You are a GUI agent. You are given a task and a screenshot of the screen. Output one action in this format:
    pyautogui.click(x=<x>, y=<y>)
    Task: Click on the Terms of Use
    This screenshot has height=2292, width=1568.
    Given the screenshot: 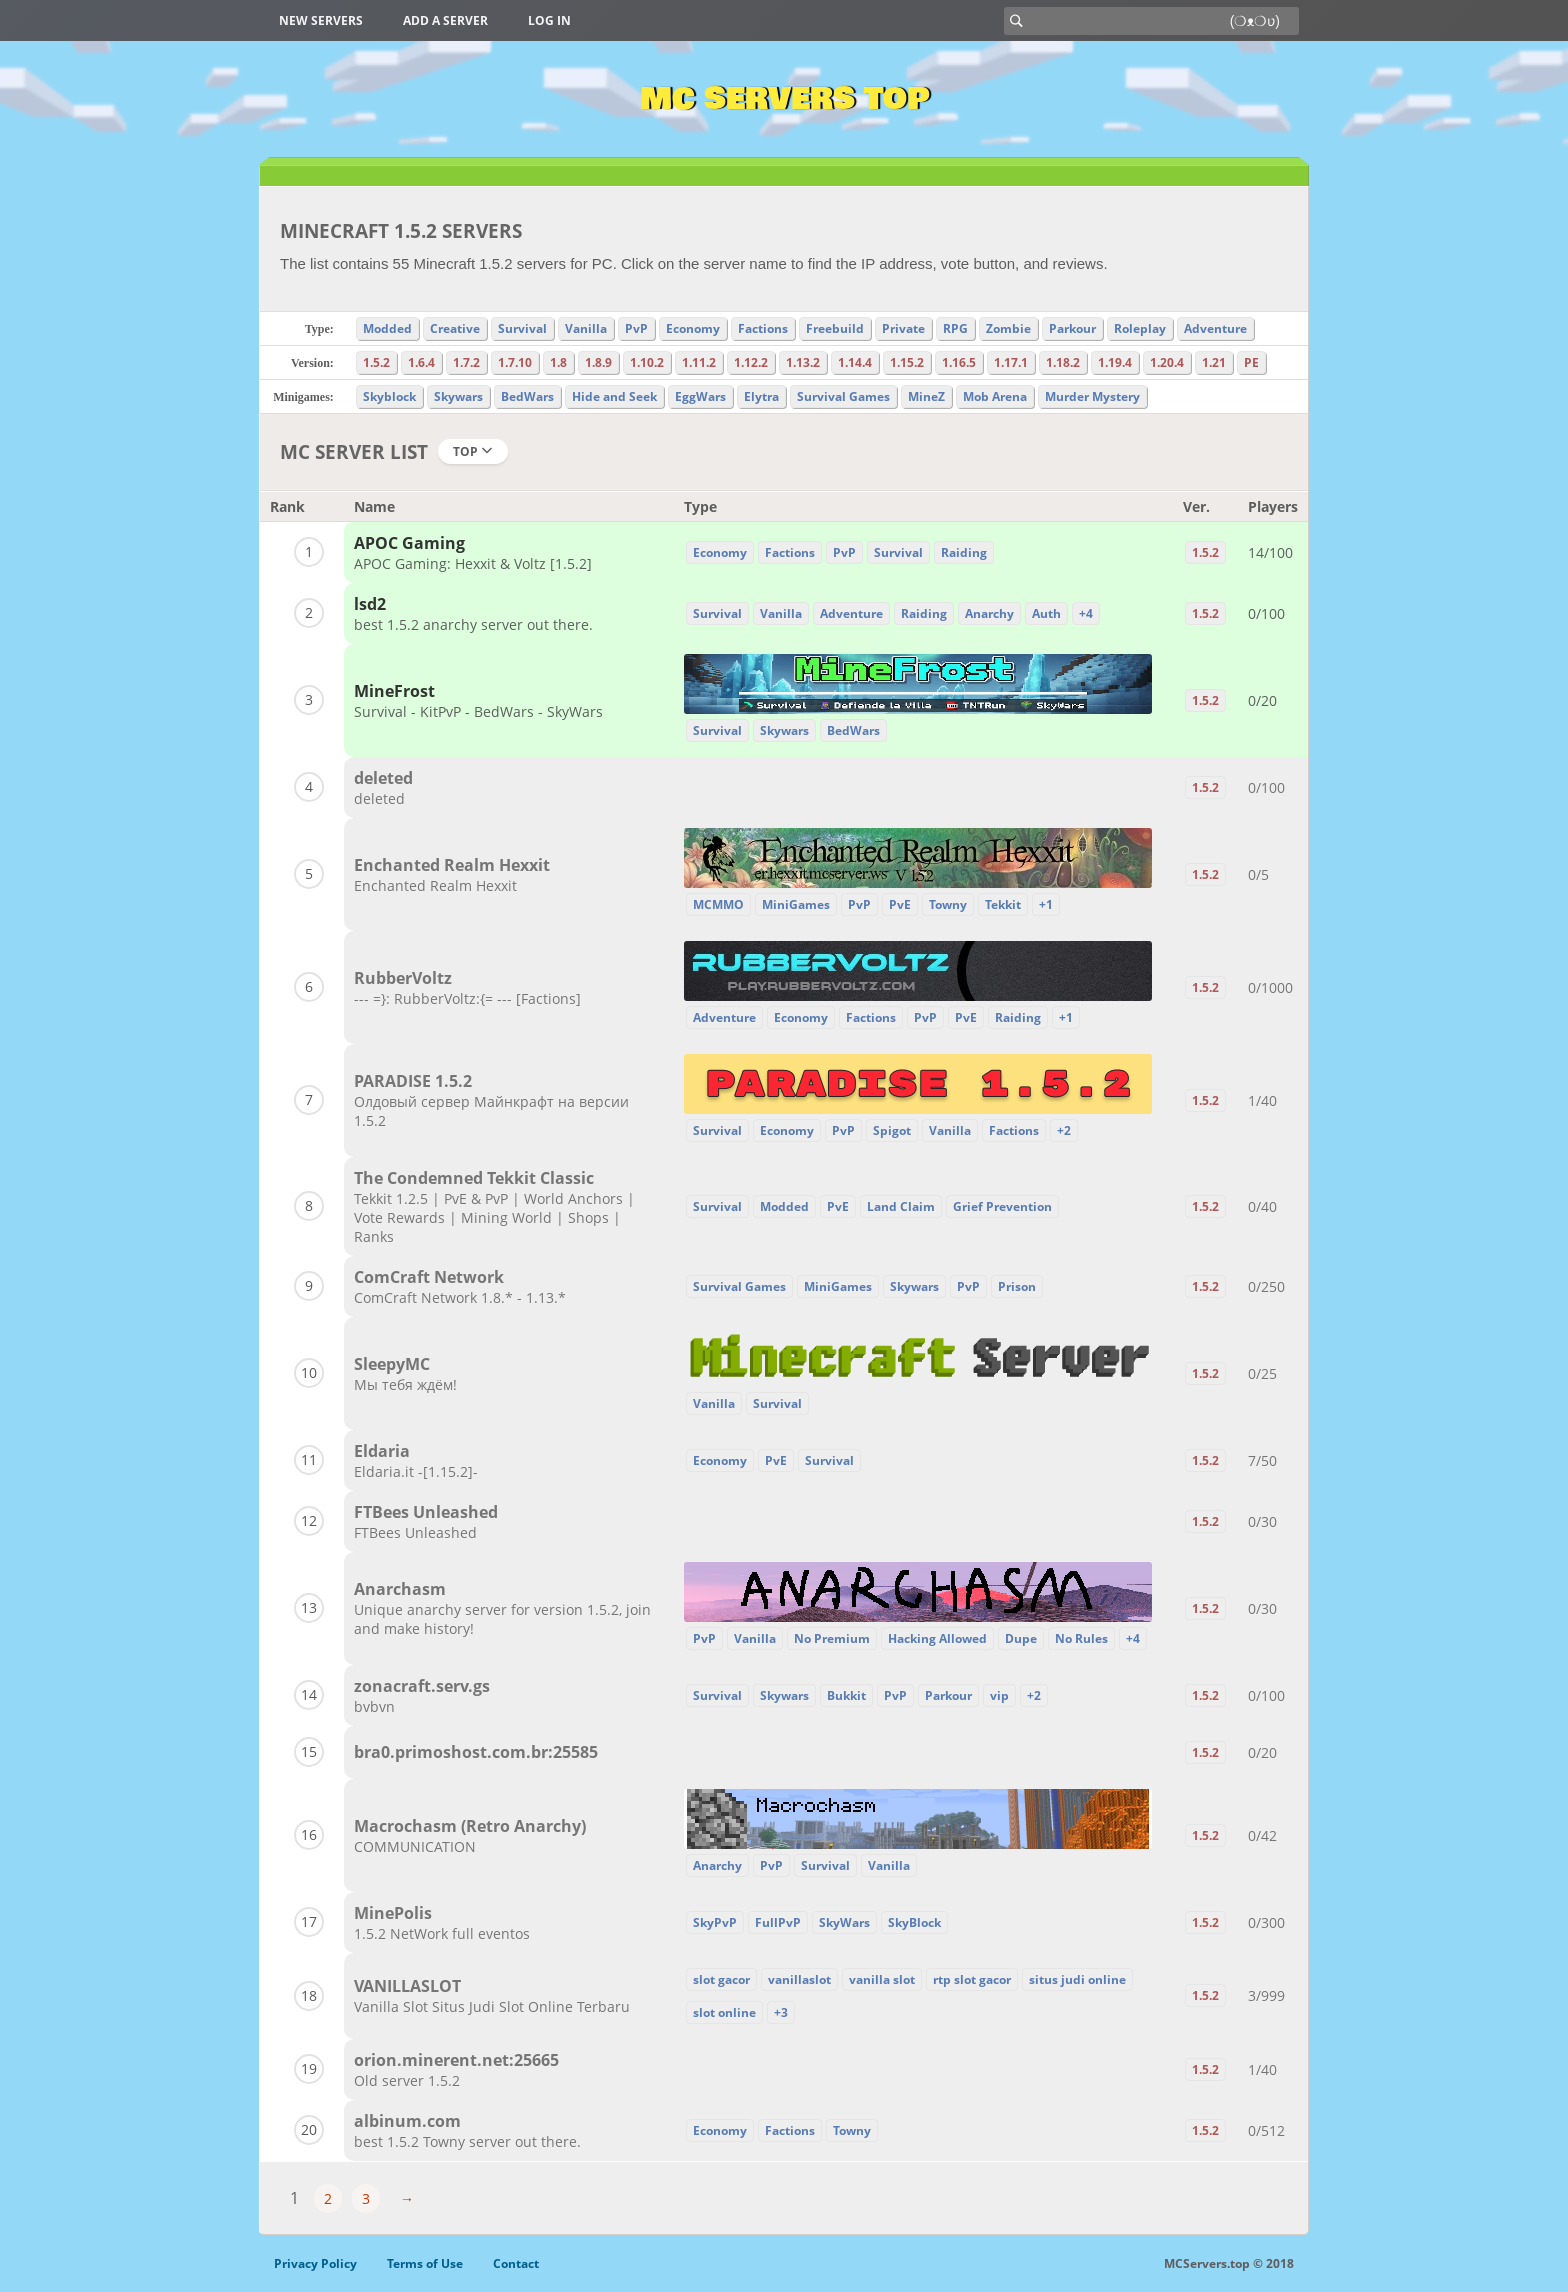 What is the action you would take?
    pyautogui.click(x=425, y=2263)
    